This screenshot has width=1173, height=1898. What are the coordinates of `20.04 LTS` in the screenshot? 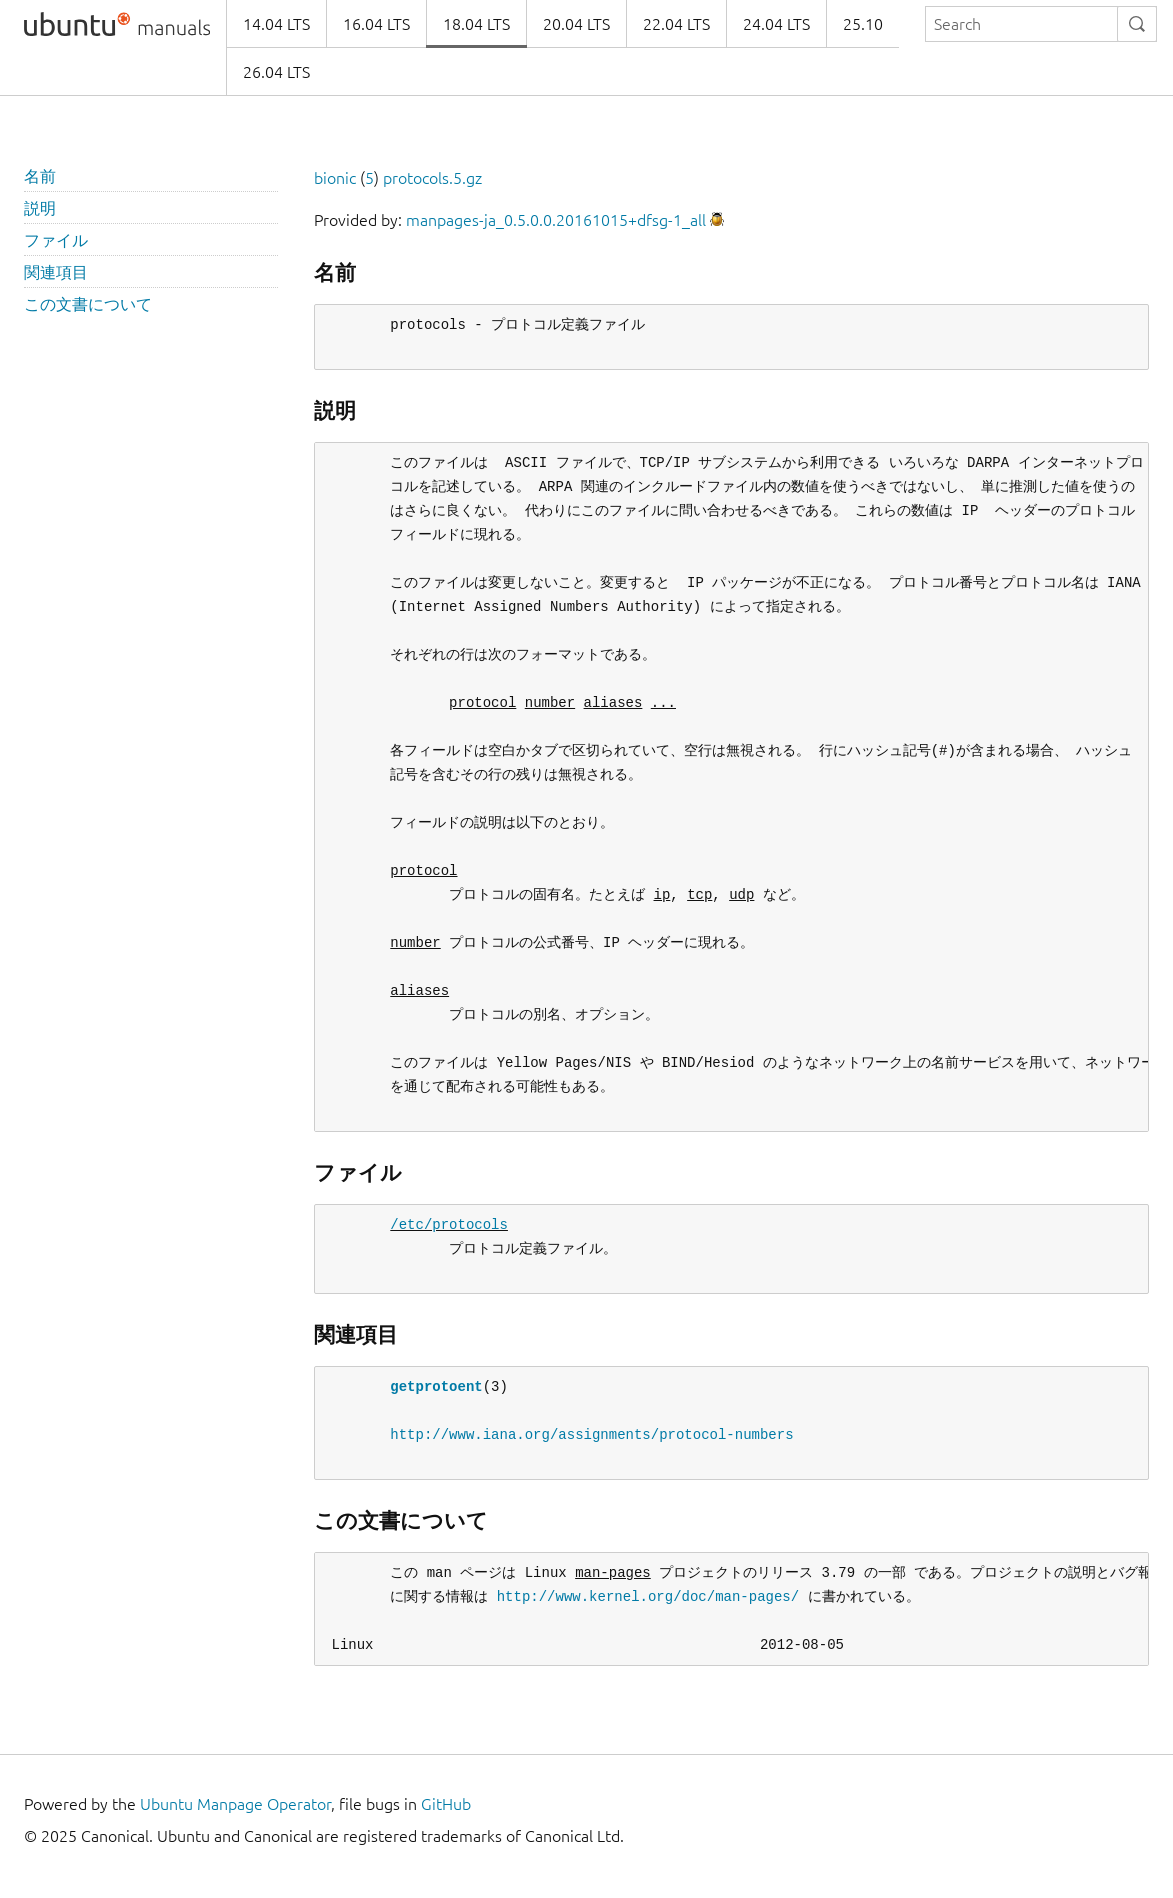 It's located at (576, 24).